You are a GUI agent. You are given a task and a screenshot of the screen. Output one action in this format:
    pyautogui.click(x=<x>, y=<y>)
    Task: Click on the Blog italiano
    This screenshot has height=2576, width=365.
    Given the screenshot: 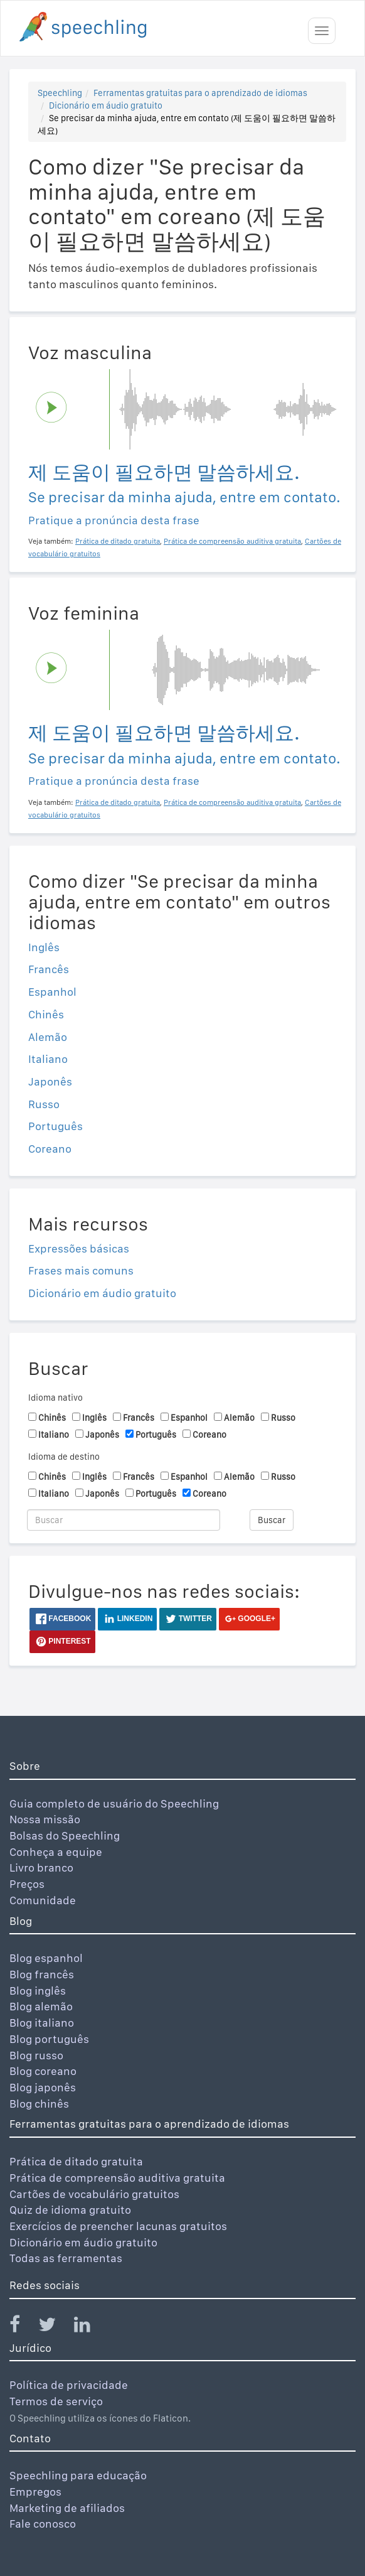 What is the action you would take?
    pyautogui.click(x=41, y=2022)
    